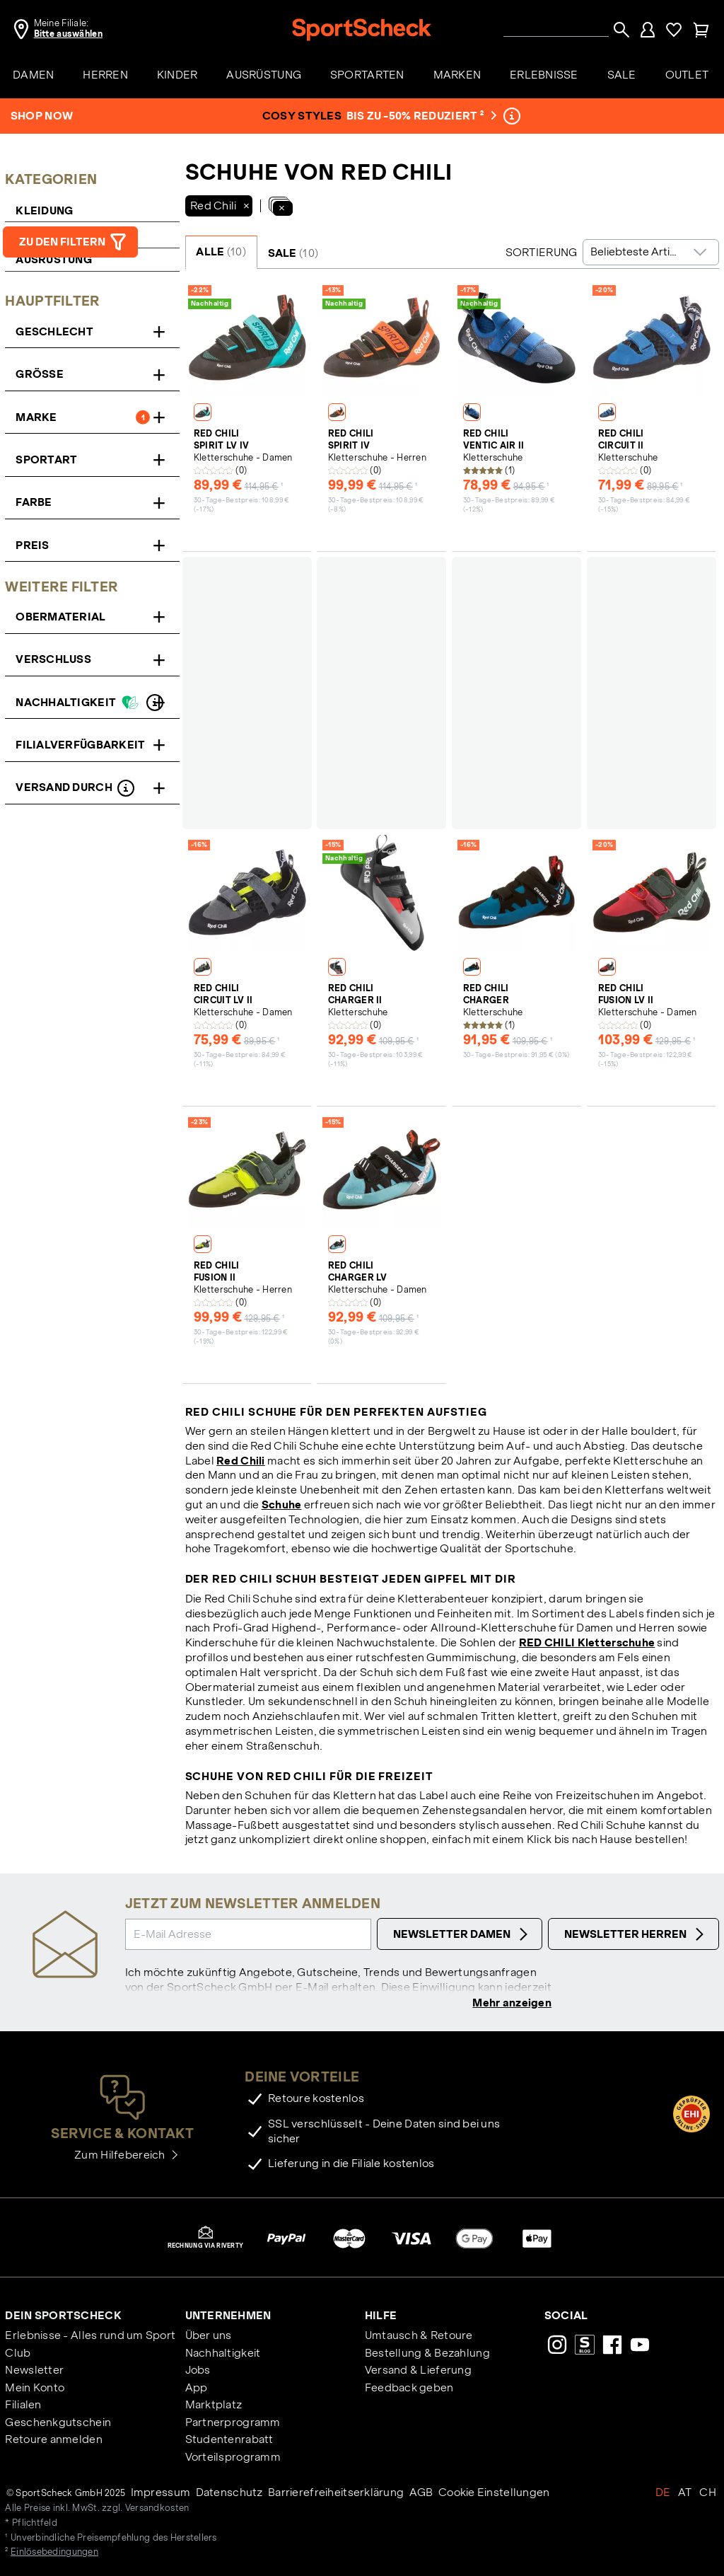 Image resolution: width=724 pixels, height=2576 pixels. What do you see at coordinates (44, 210) in the screenshot?
I see `Kleidung` at bounding box center [44, 210].